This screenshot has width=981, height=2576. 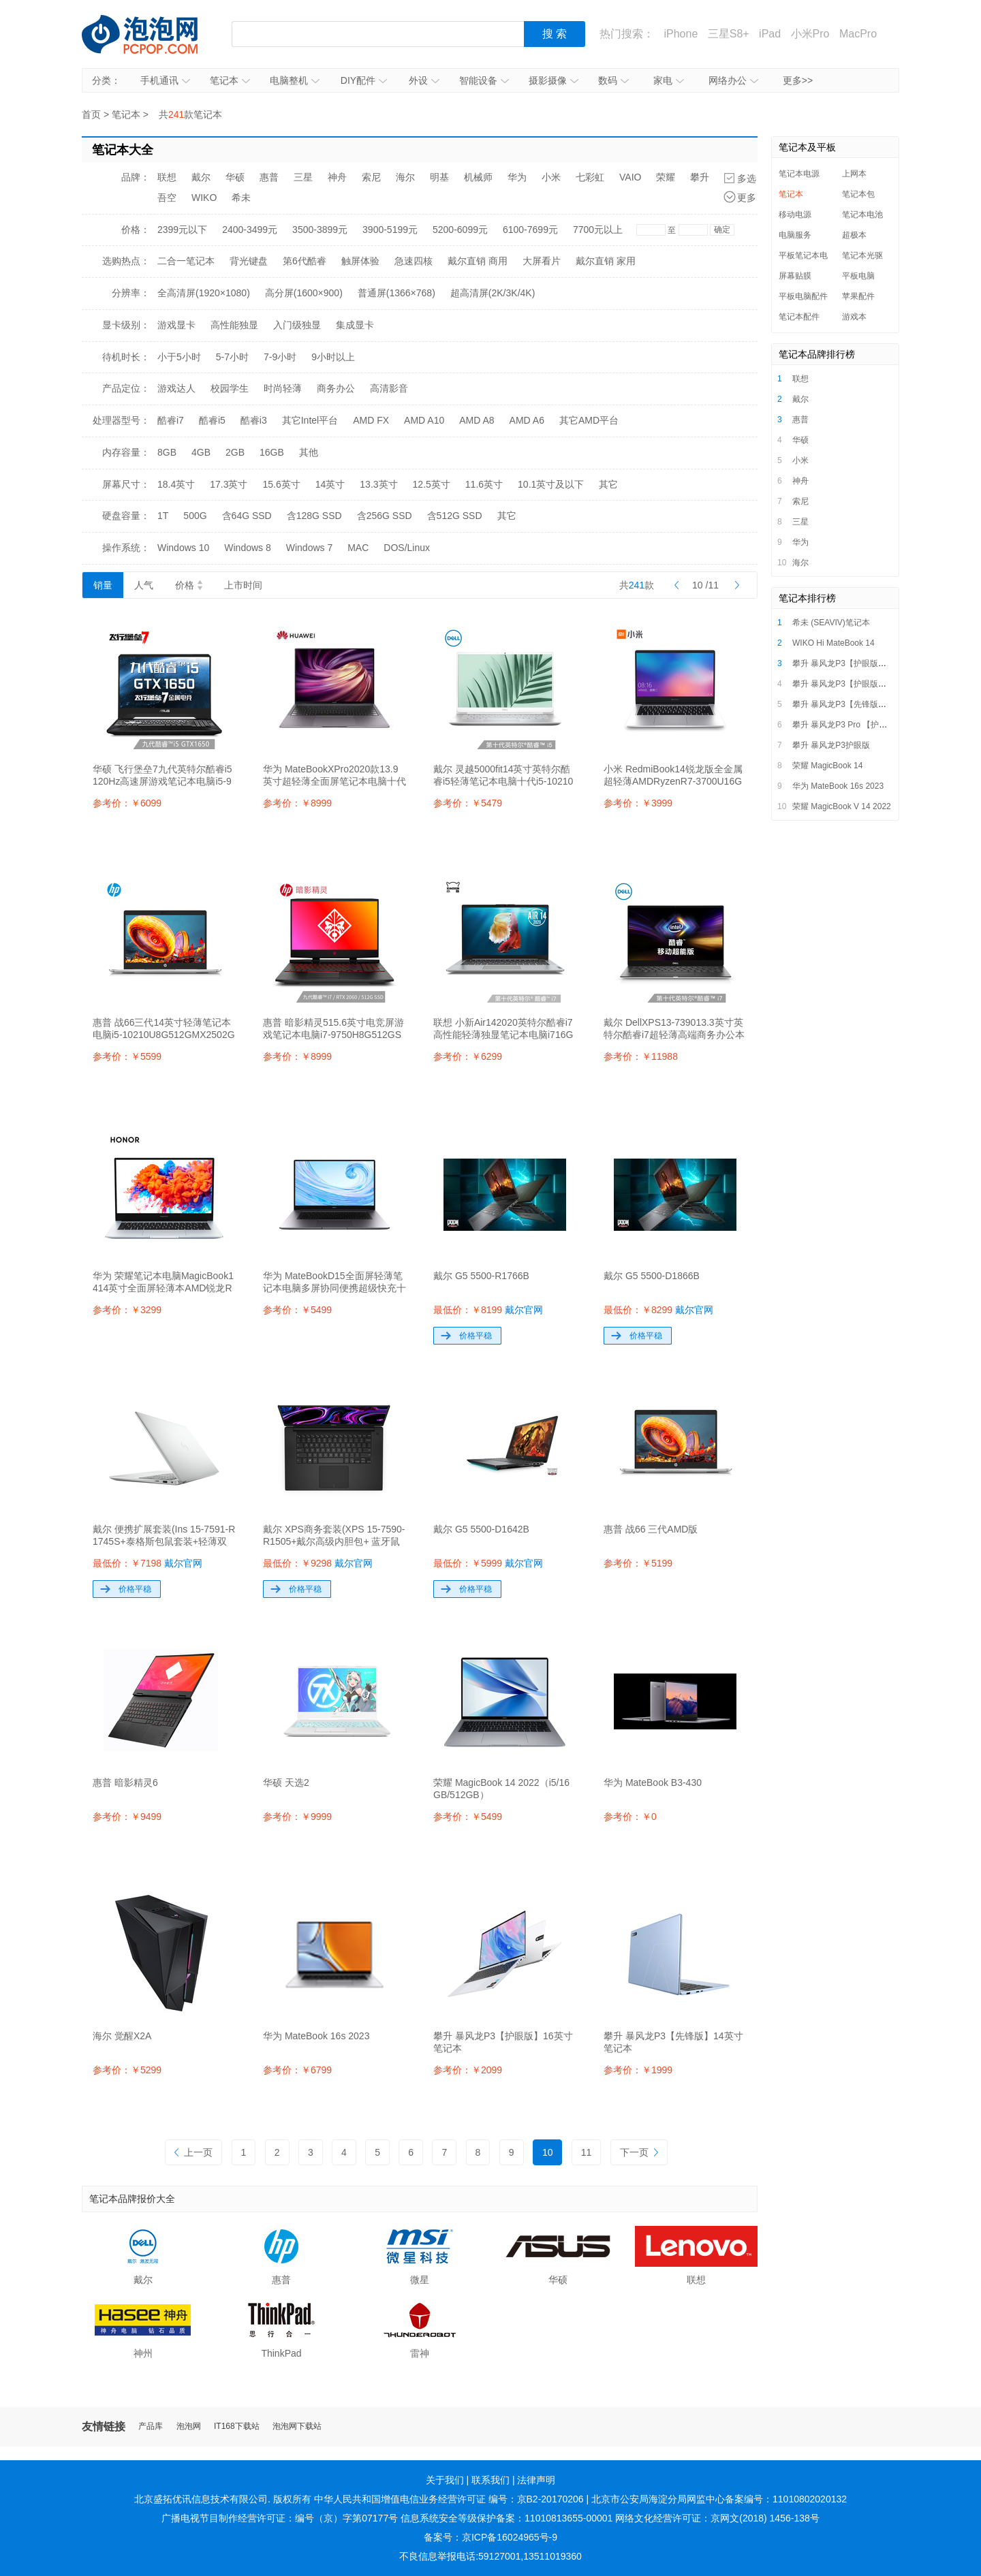 What do you see at coordinates (235, 177) in the screenshot?
I see `华硕` at bounding box center [235, 177].